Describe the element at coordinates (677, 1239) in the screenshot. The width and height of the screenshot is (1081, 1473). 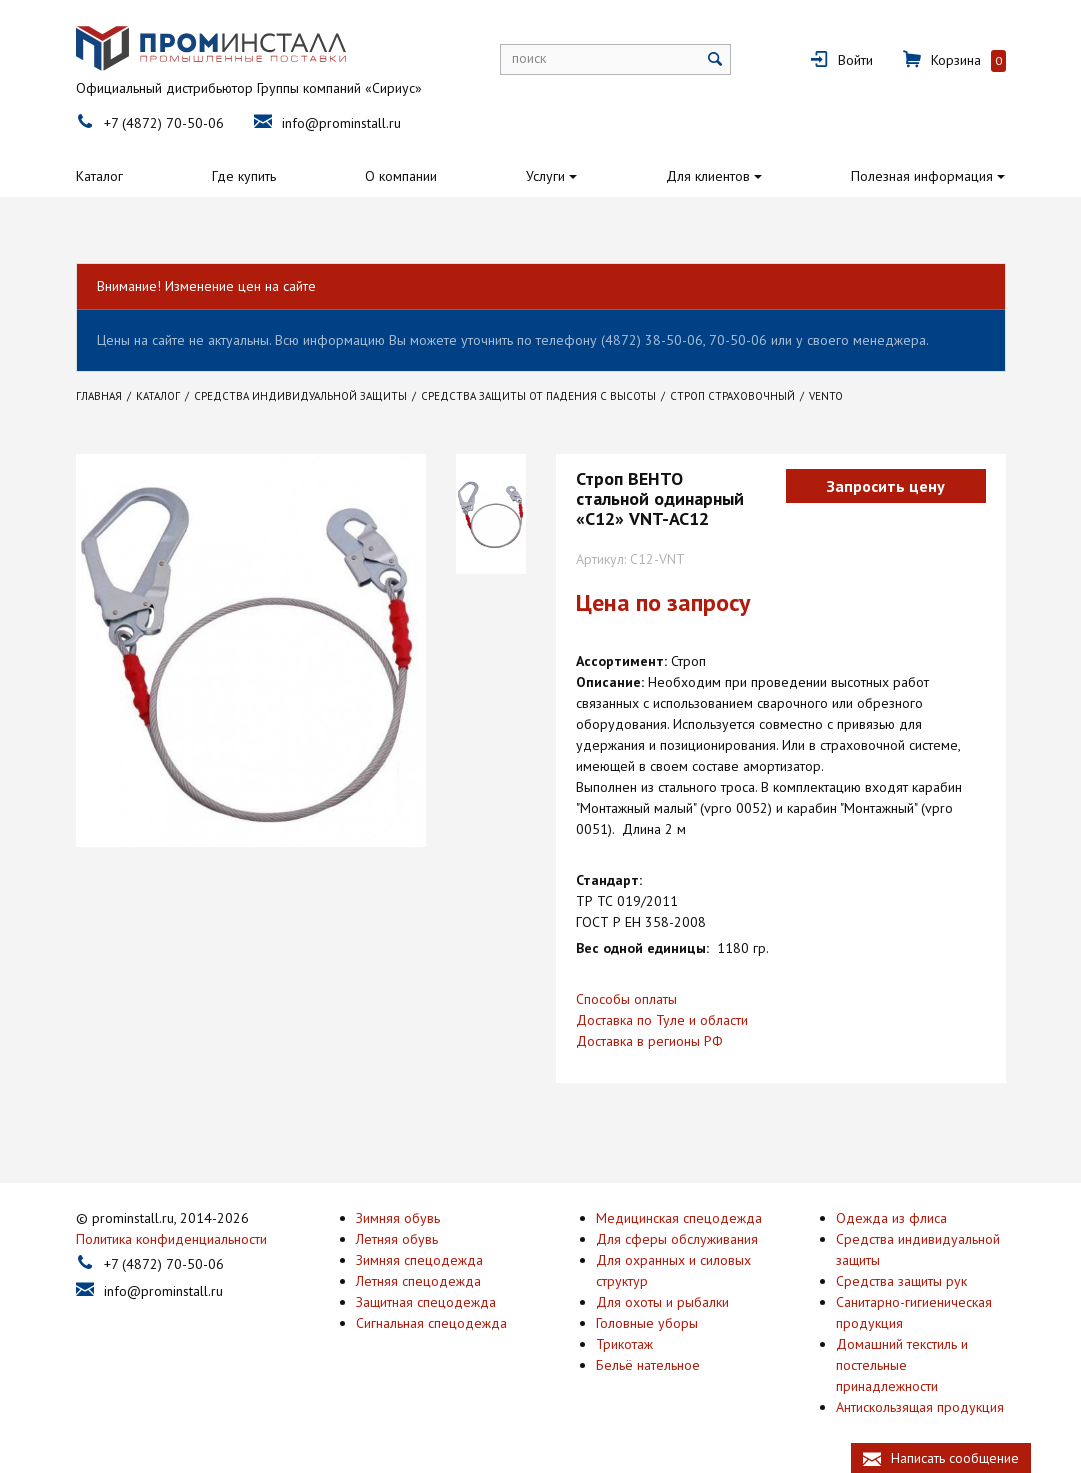
I see `Для сферы обслуживания` at that location.